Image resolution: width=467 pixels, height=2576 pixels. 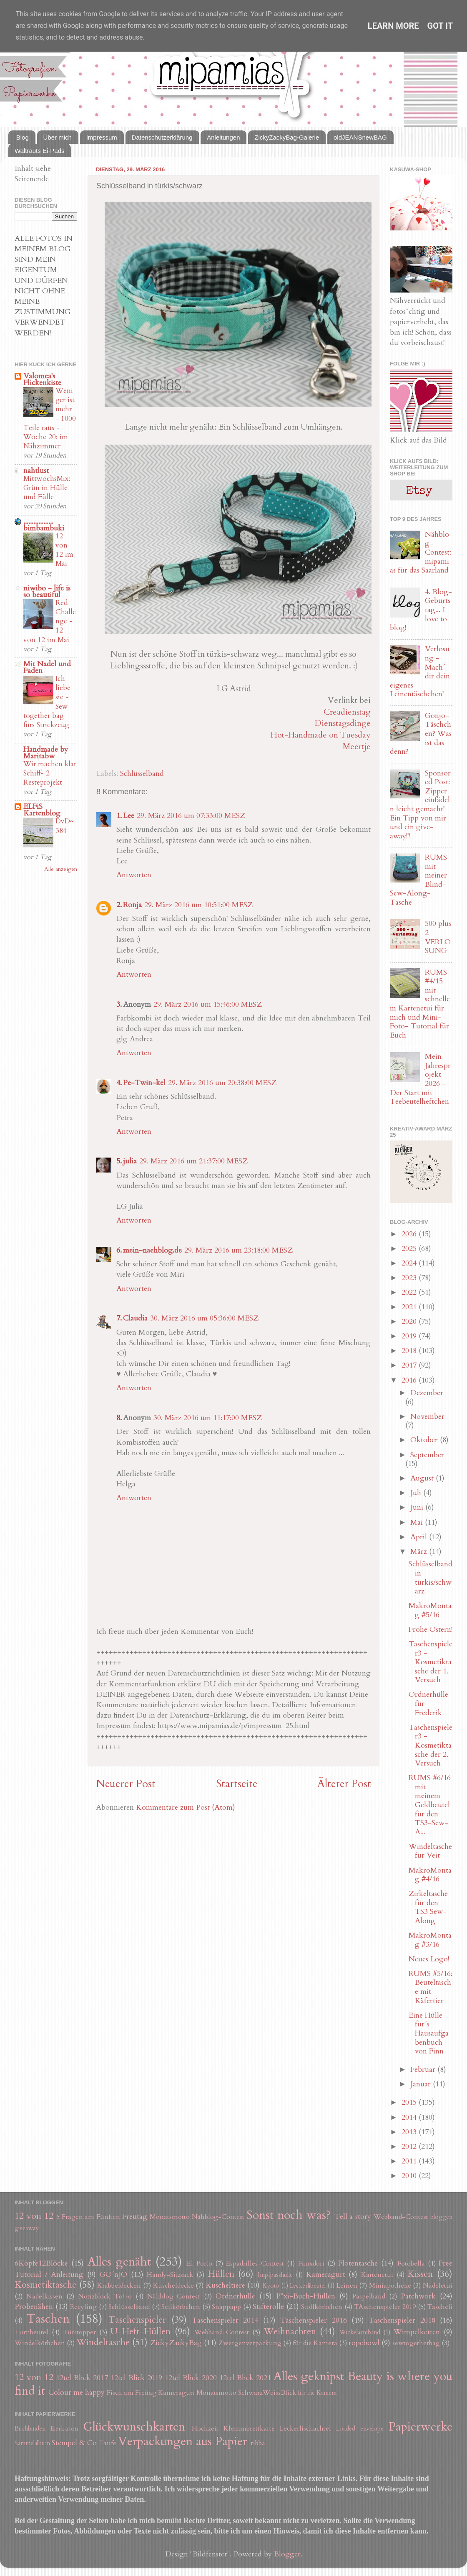 What do you see at coordinates (48, 2319) in the screenshot?
I see `Taschen` at bounding box center [48, 2319].